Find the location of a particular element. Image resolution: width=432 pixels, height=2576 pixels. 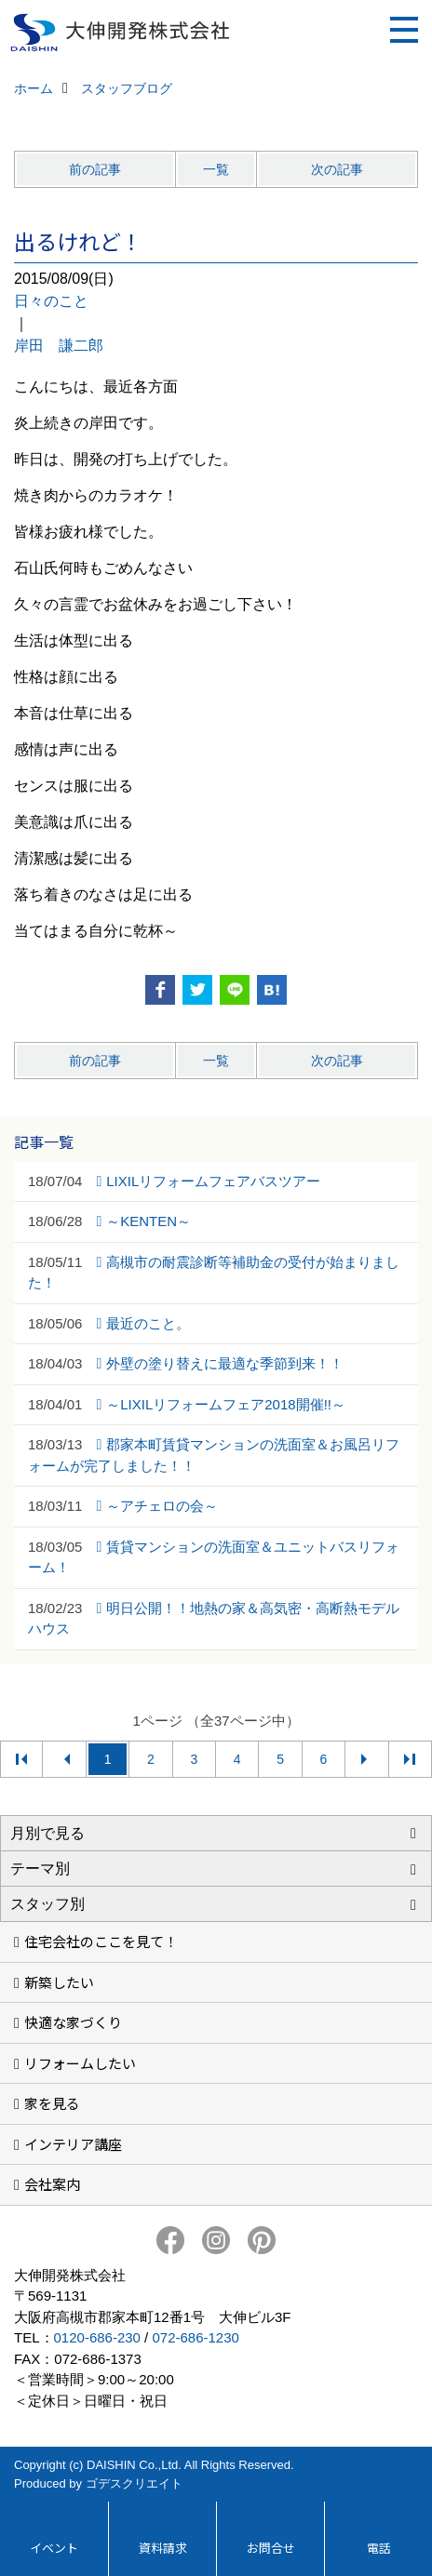

資料請求 is located at coordinates (163, 2547).